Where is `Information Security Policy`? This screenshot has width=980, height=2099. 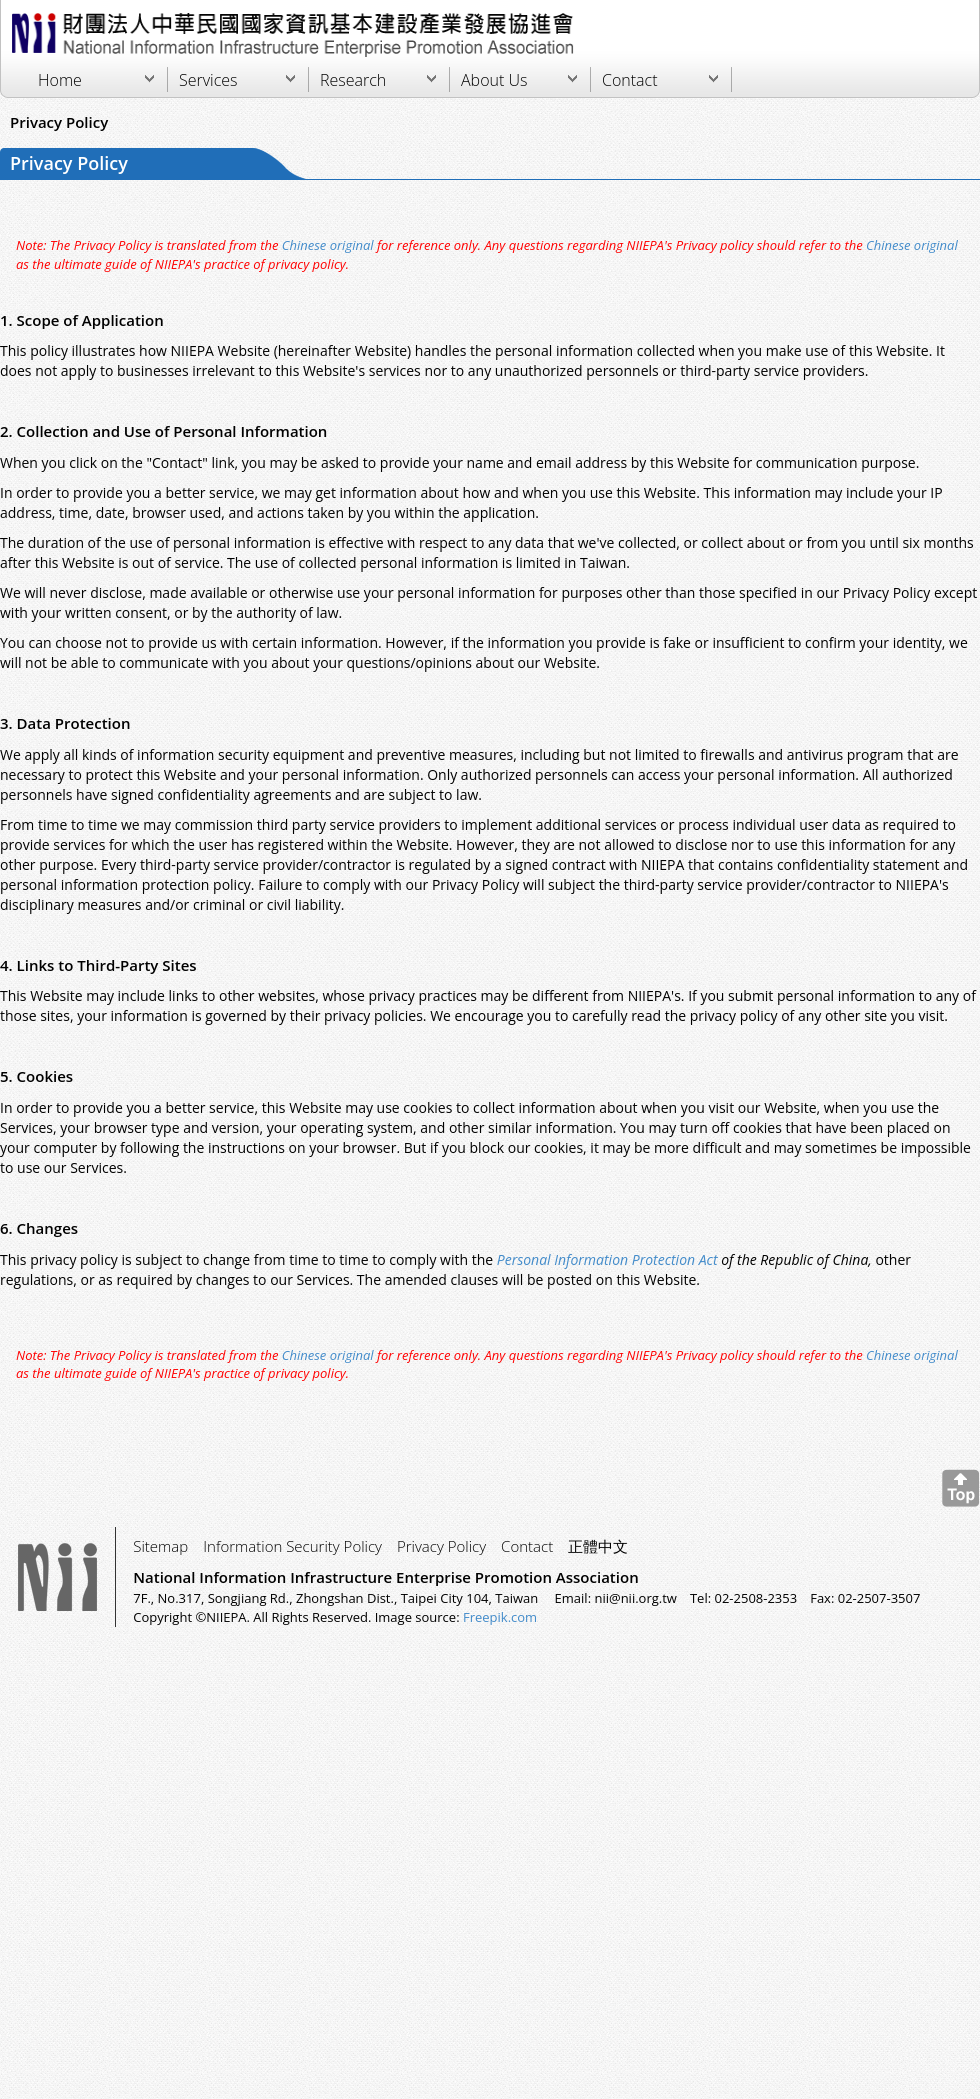 Information Security Policy is located at coordinates (292, 1546).